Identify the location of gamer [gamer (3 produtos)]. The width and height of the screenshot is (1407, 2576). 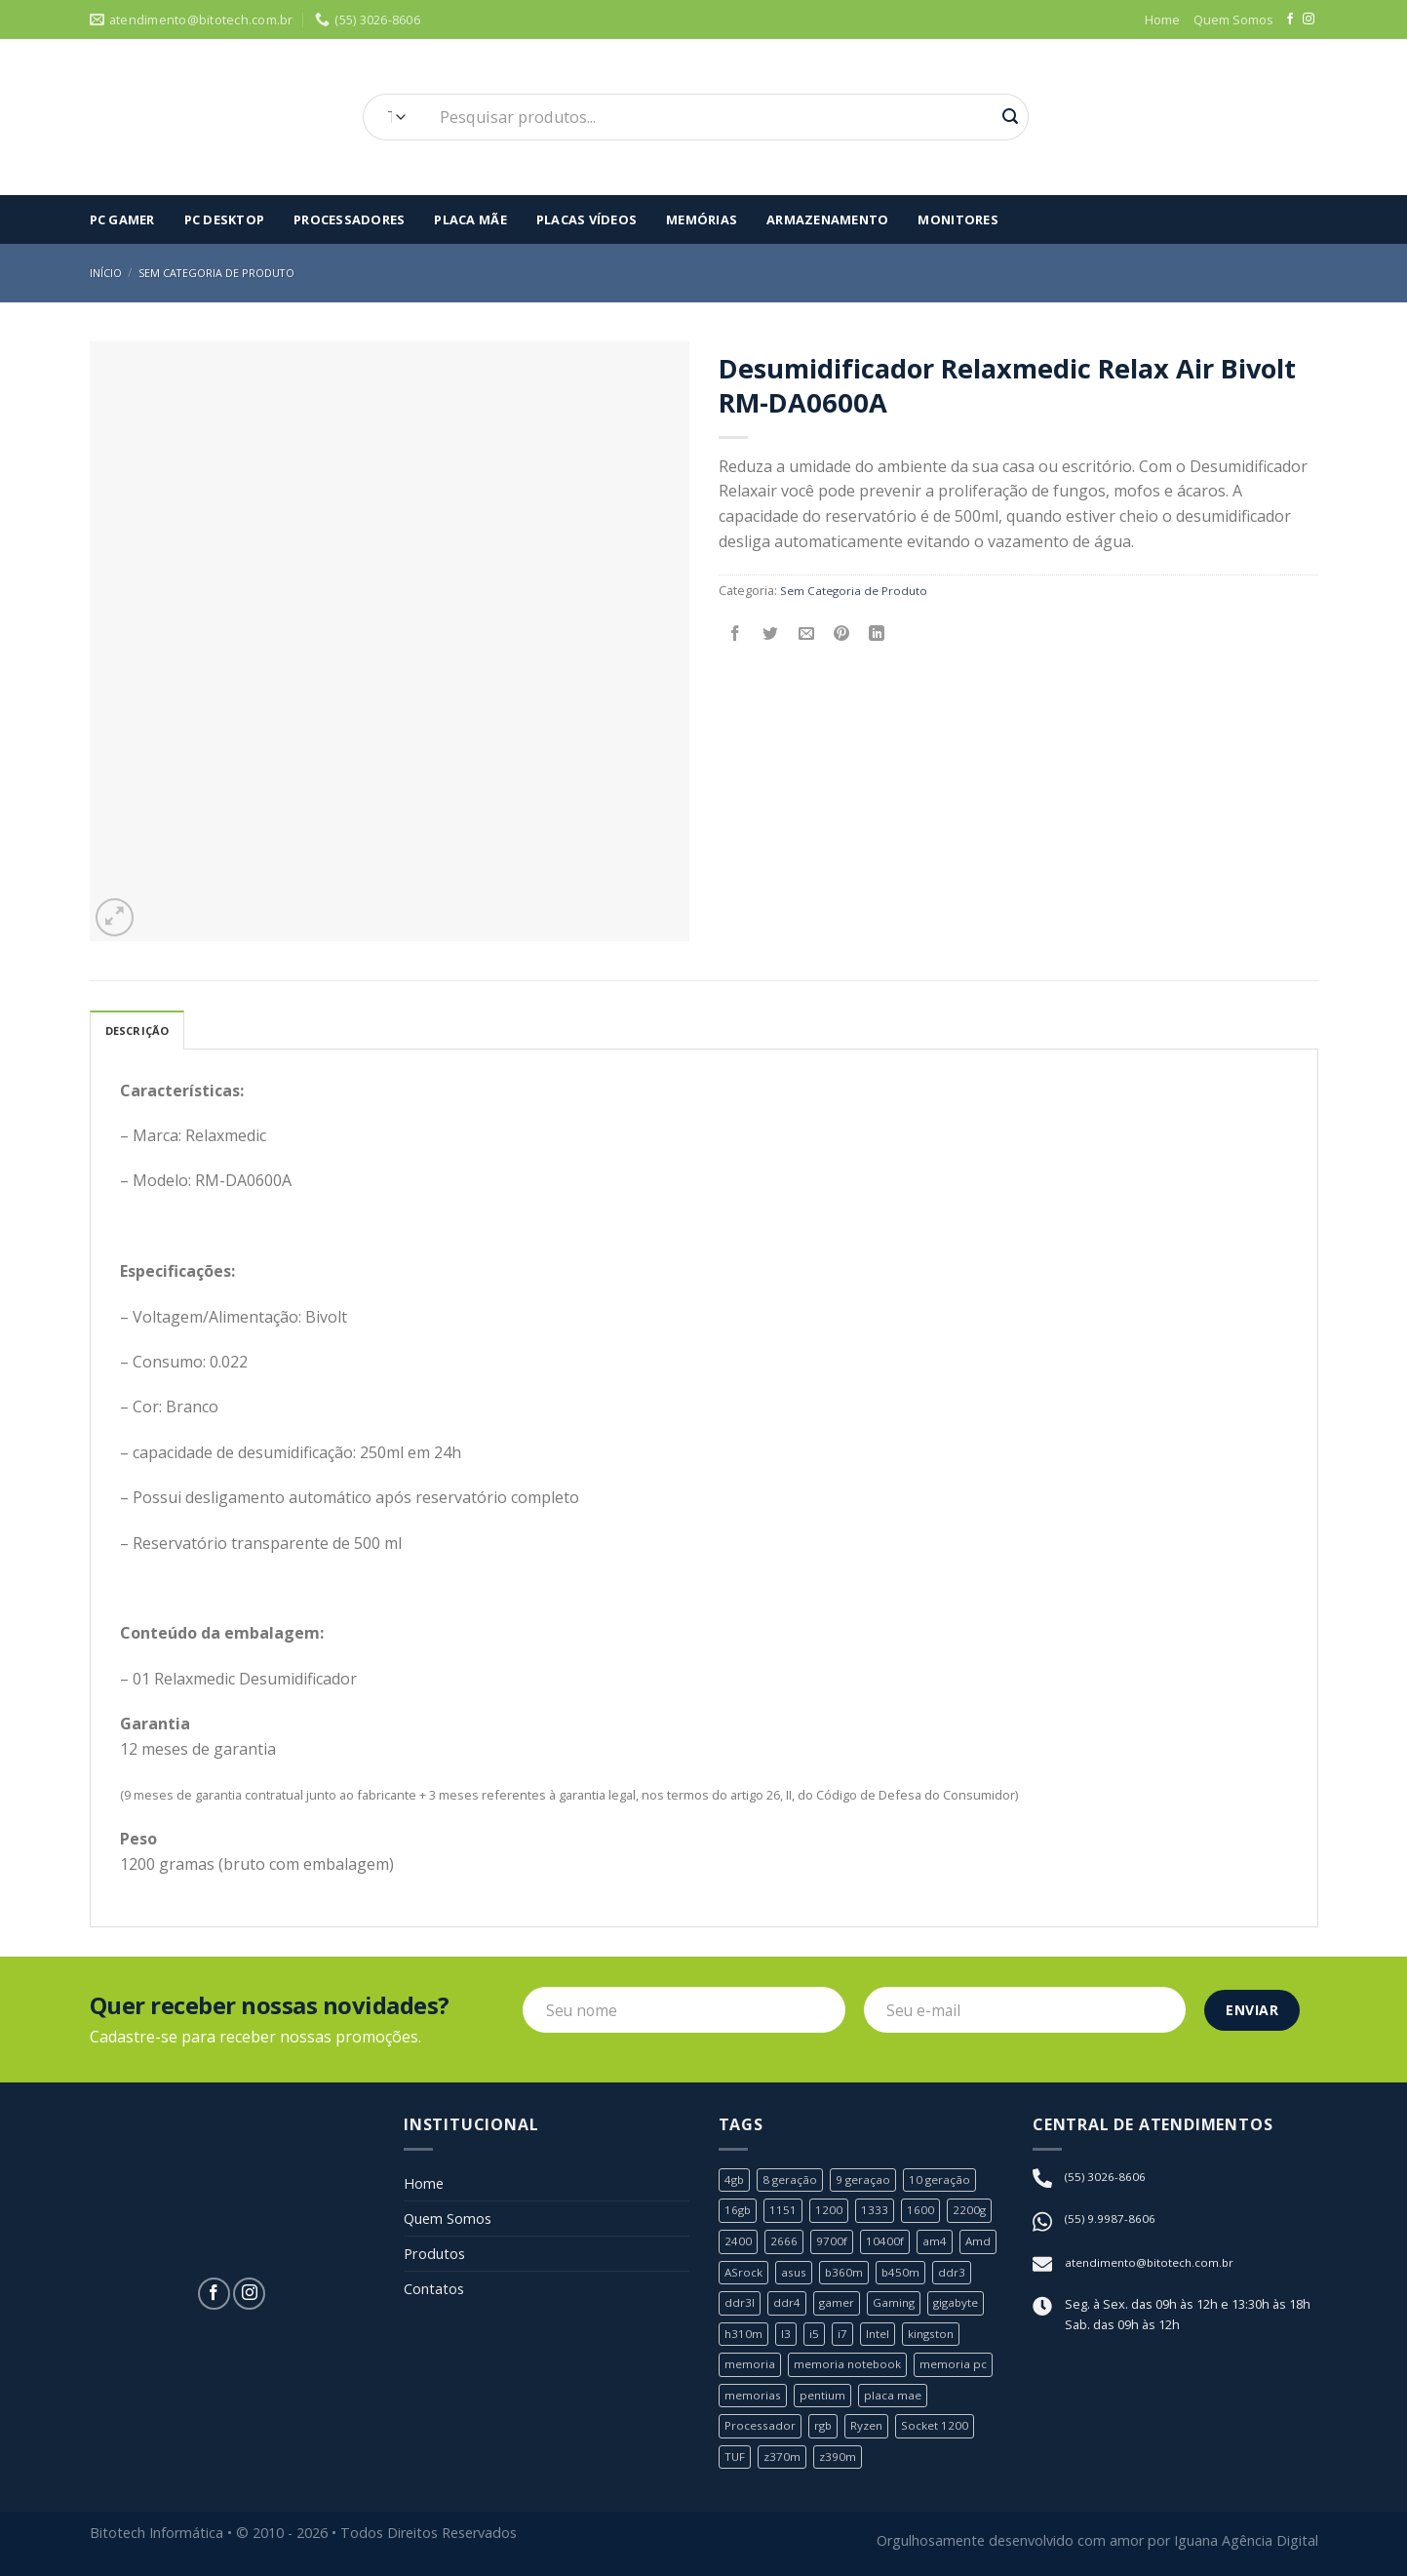
(837, 2305).